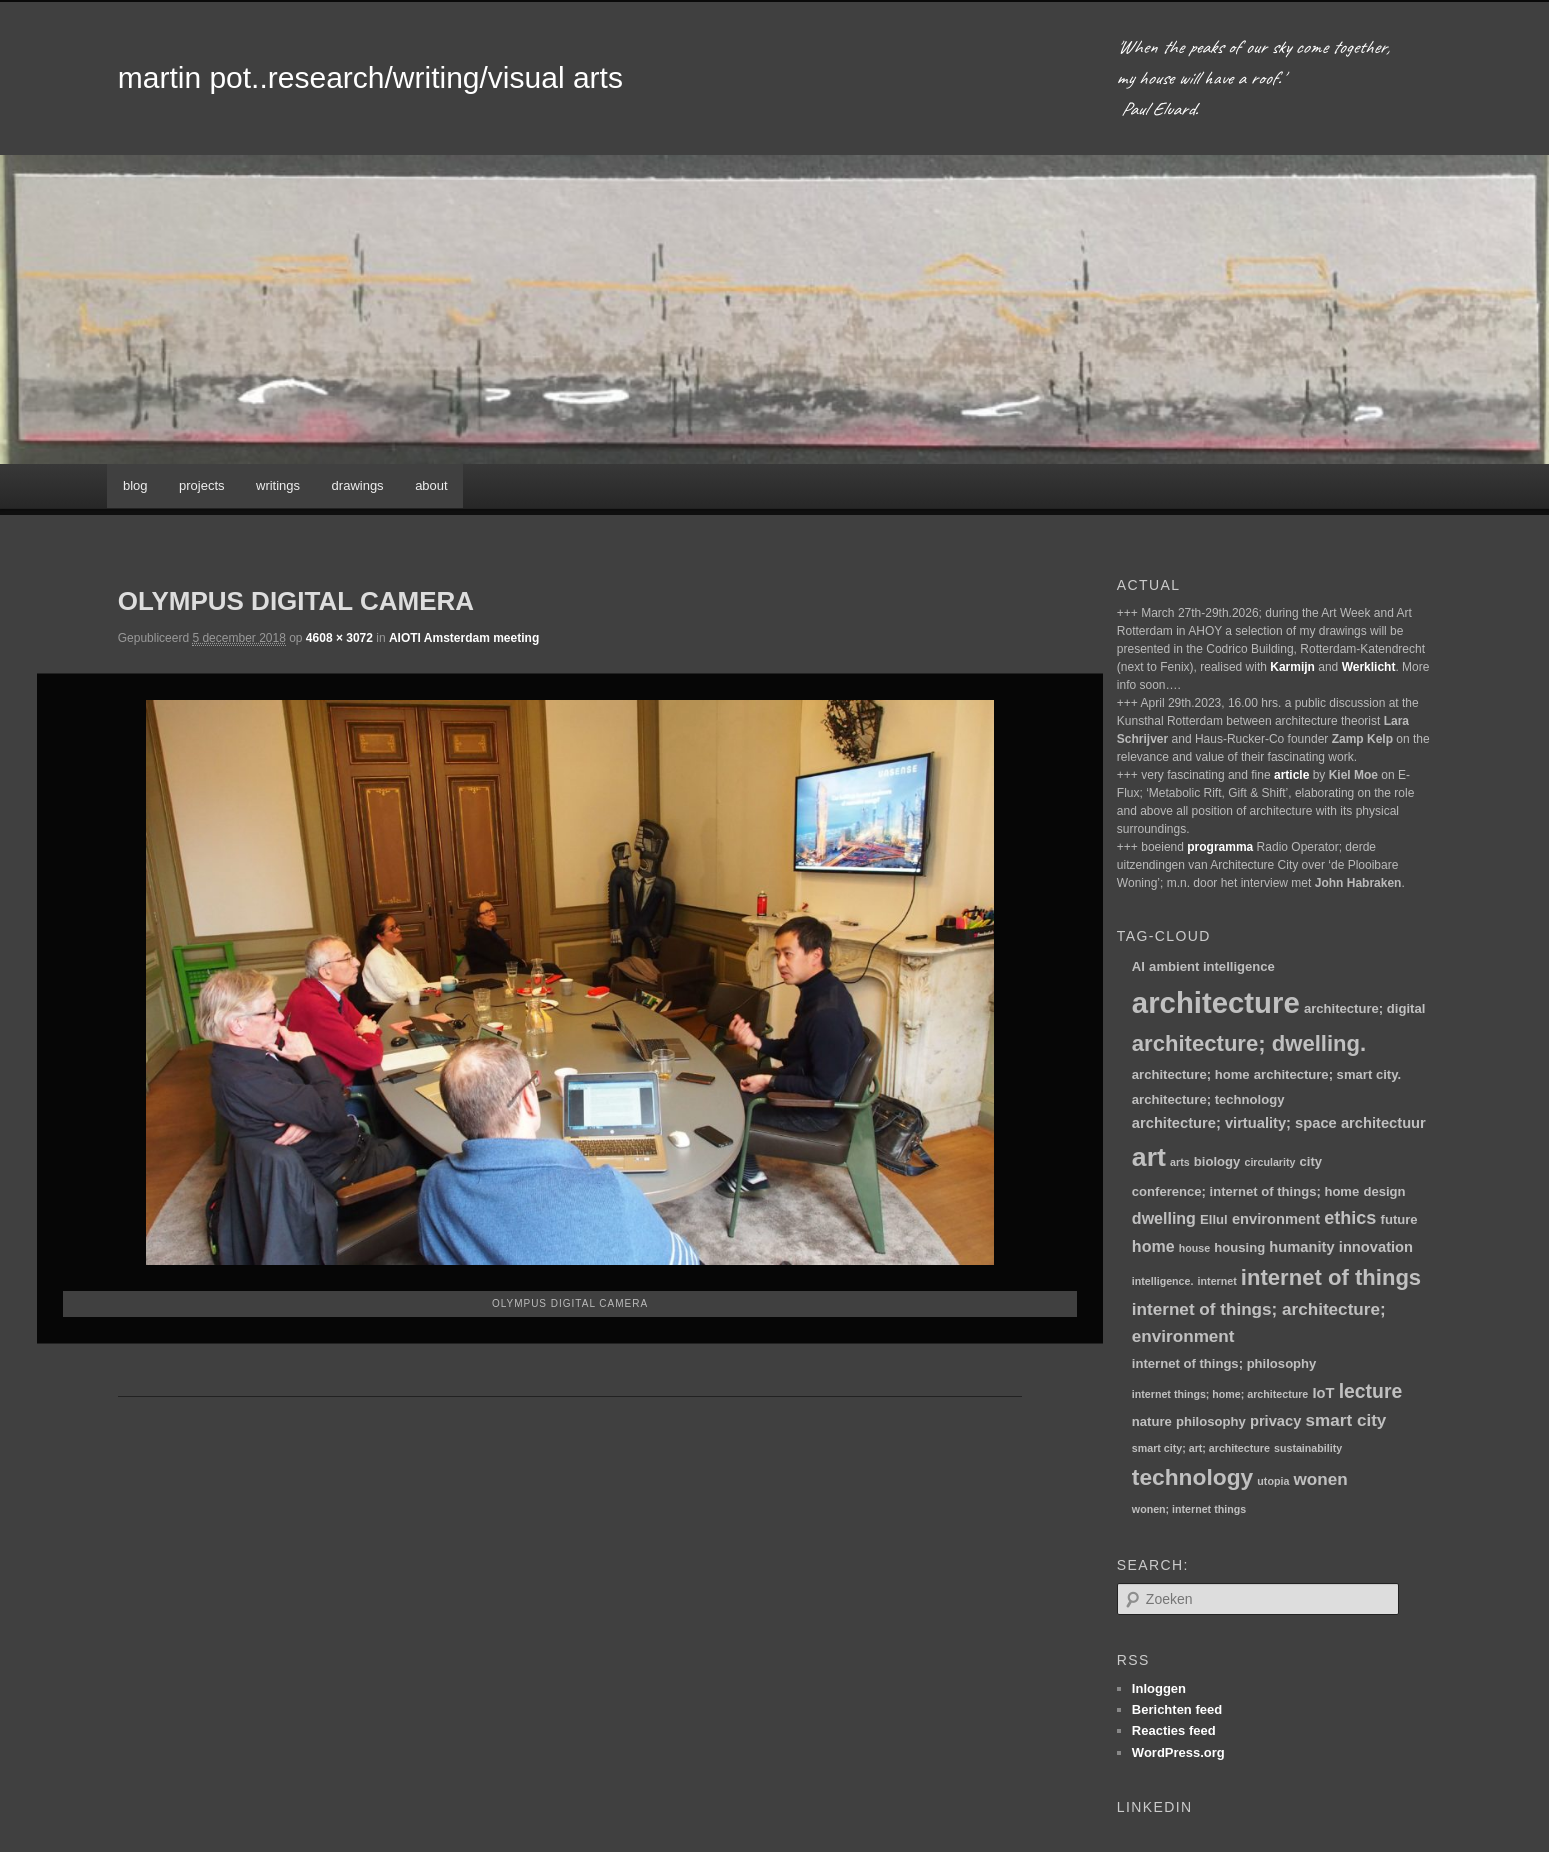  What do you see at coordinates (1269, 1162) in the screenshot?
I see `circularity [circularity (1 item)]` at bounding box center [1269, 1162].